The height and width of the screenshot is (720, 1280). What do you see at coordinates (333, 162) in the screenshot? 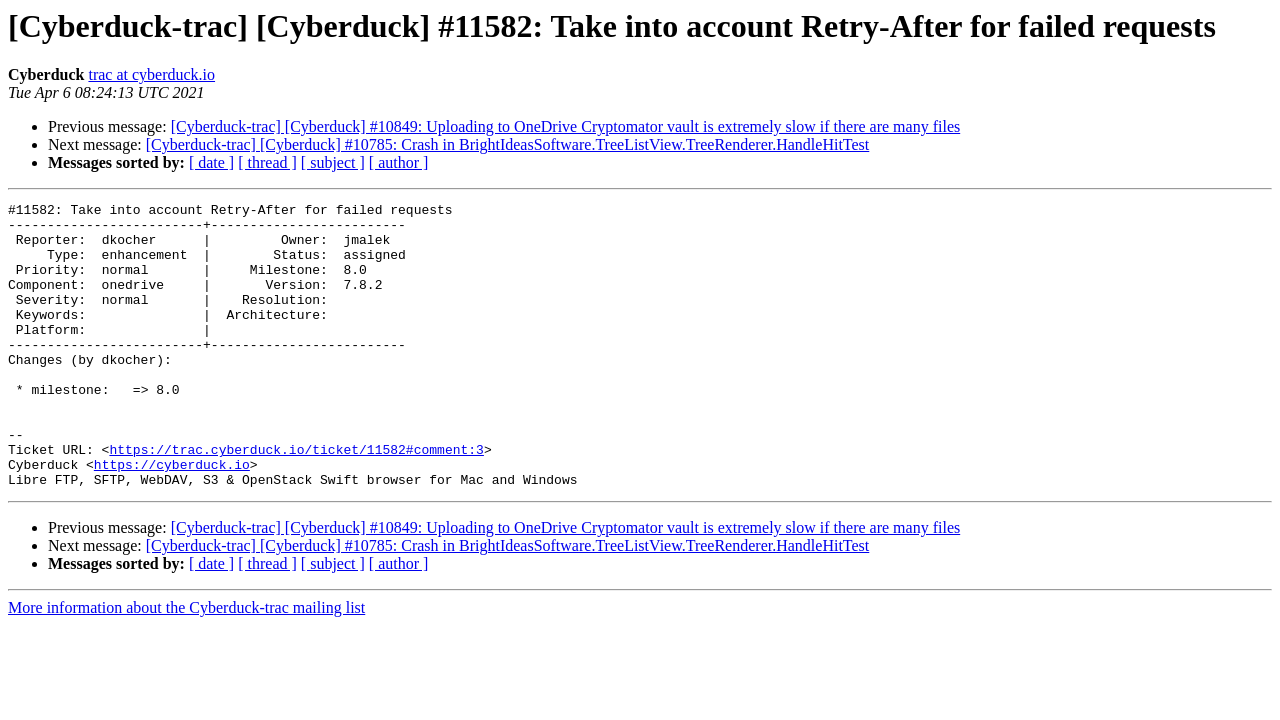
I see `[ subject ]` at bounding box center [333, 162].